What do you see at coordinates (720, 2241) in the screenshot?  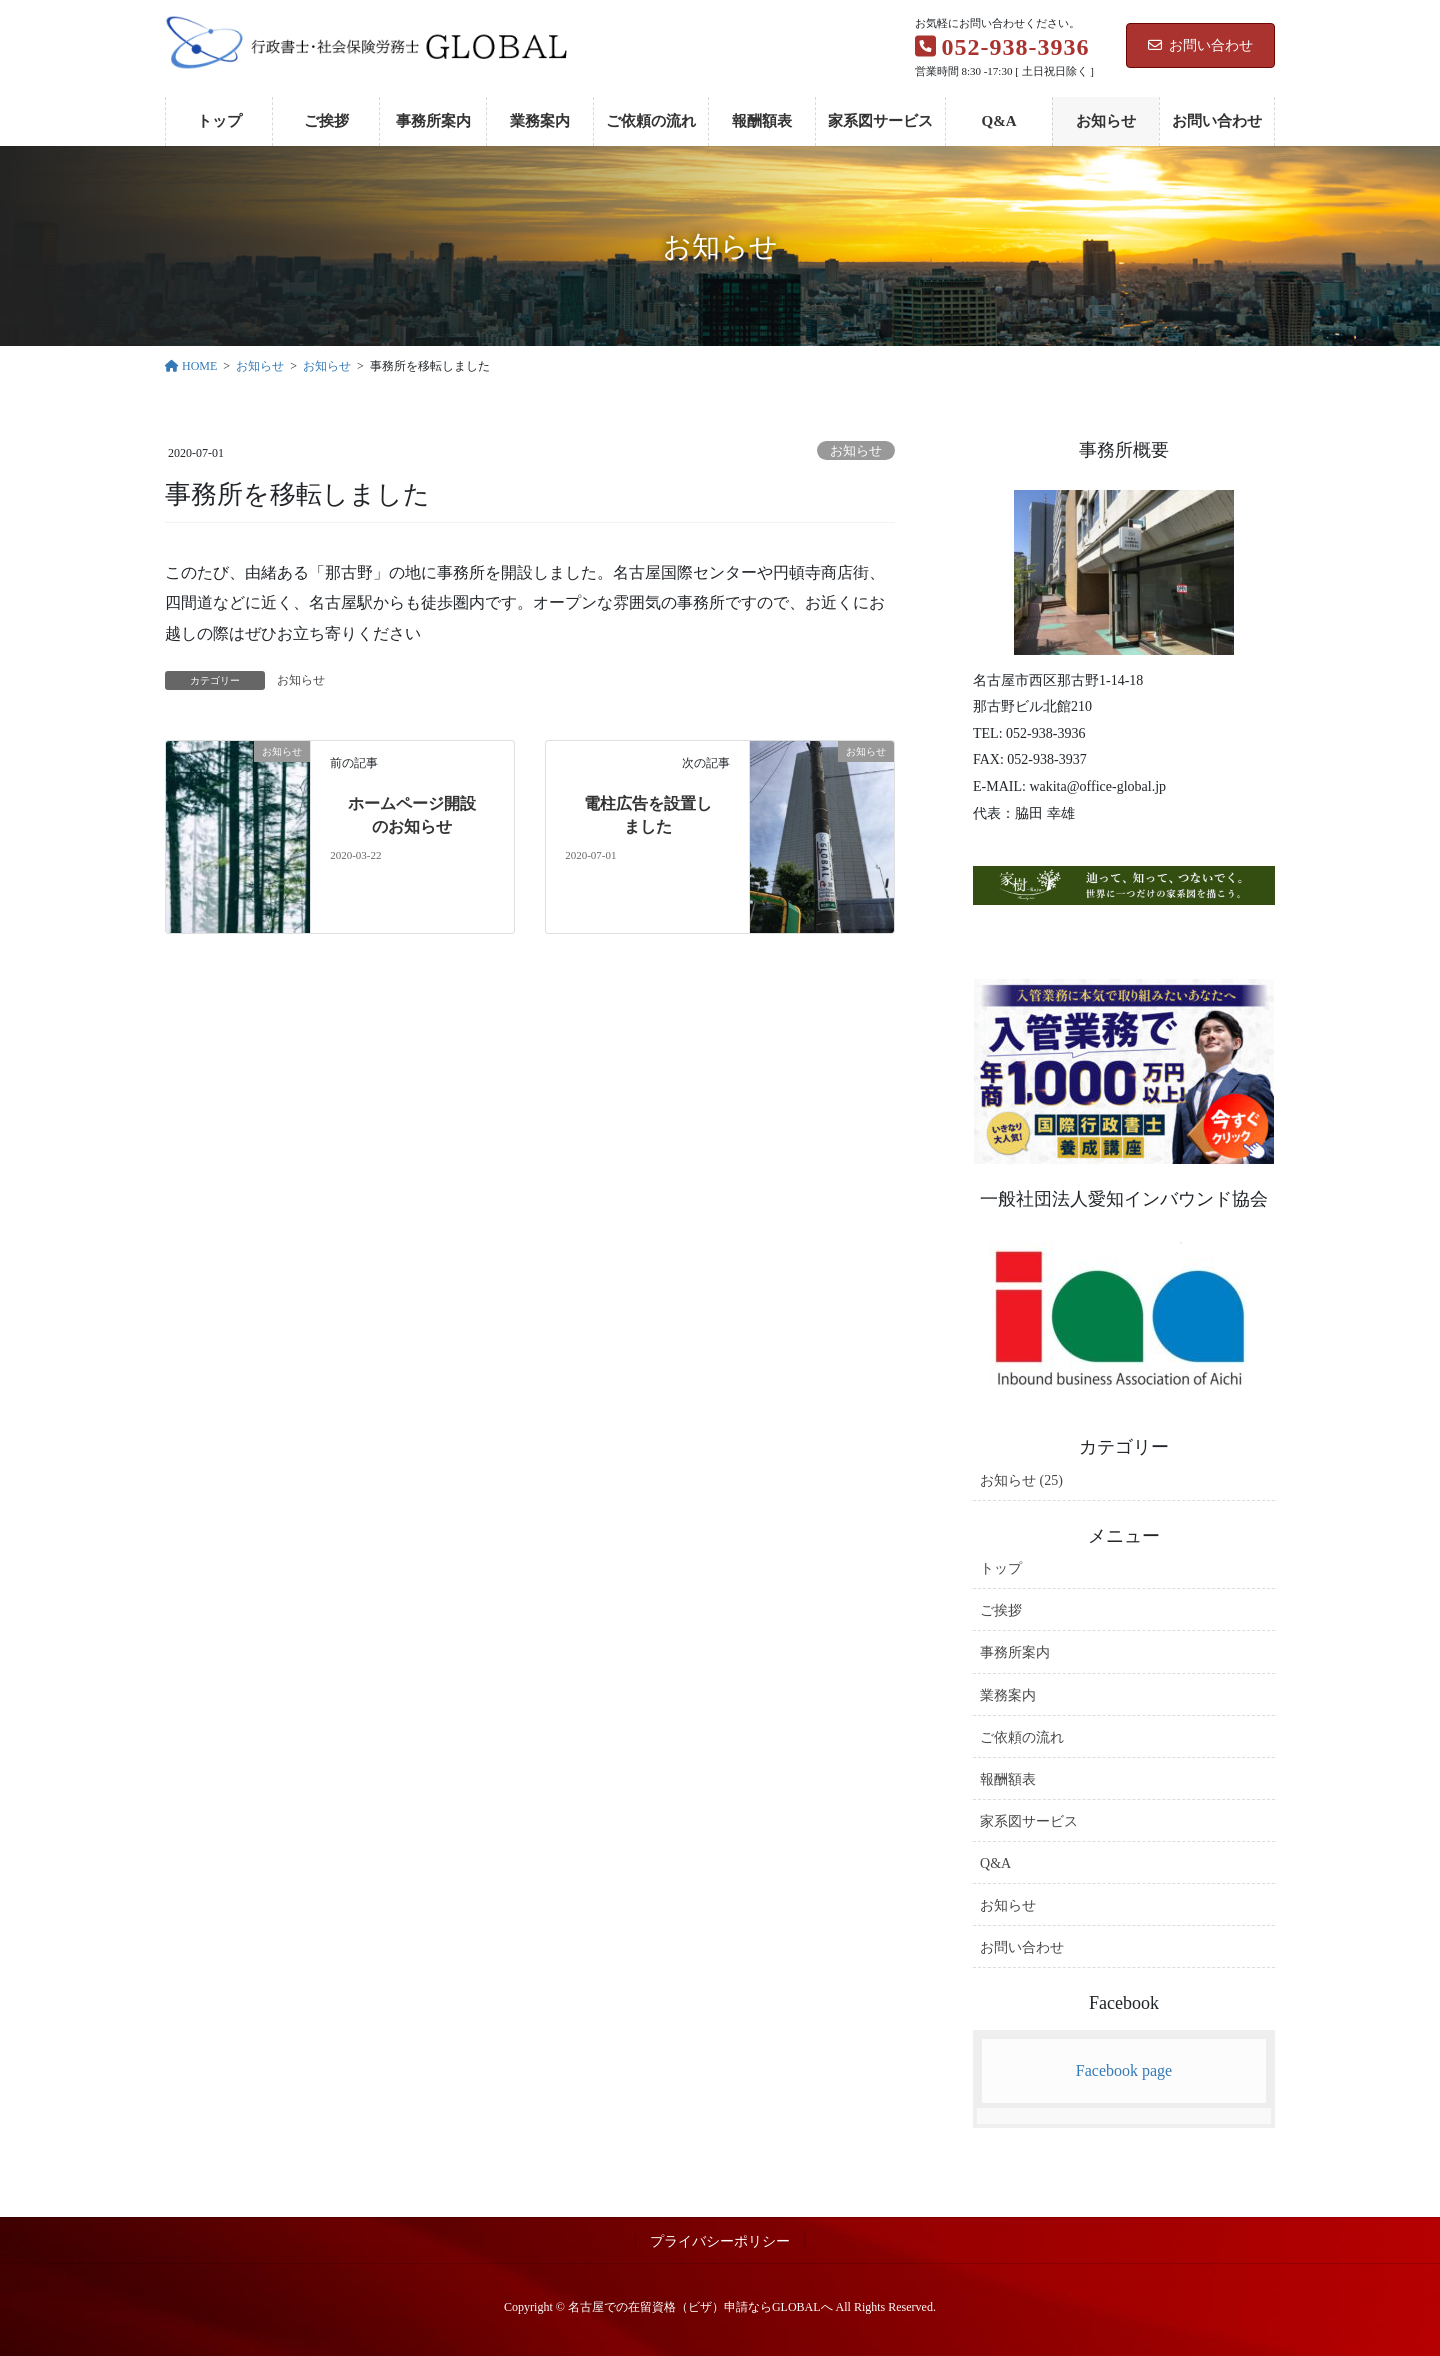 I see `プライバシーポリシー` at bounding box center [720, 2241].